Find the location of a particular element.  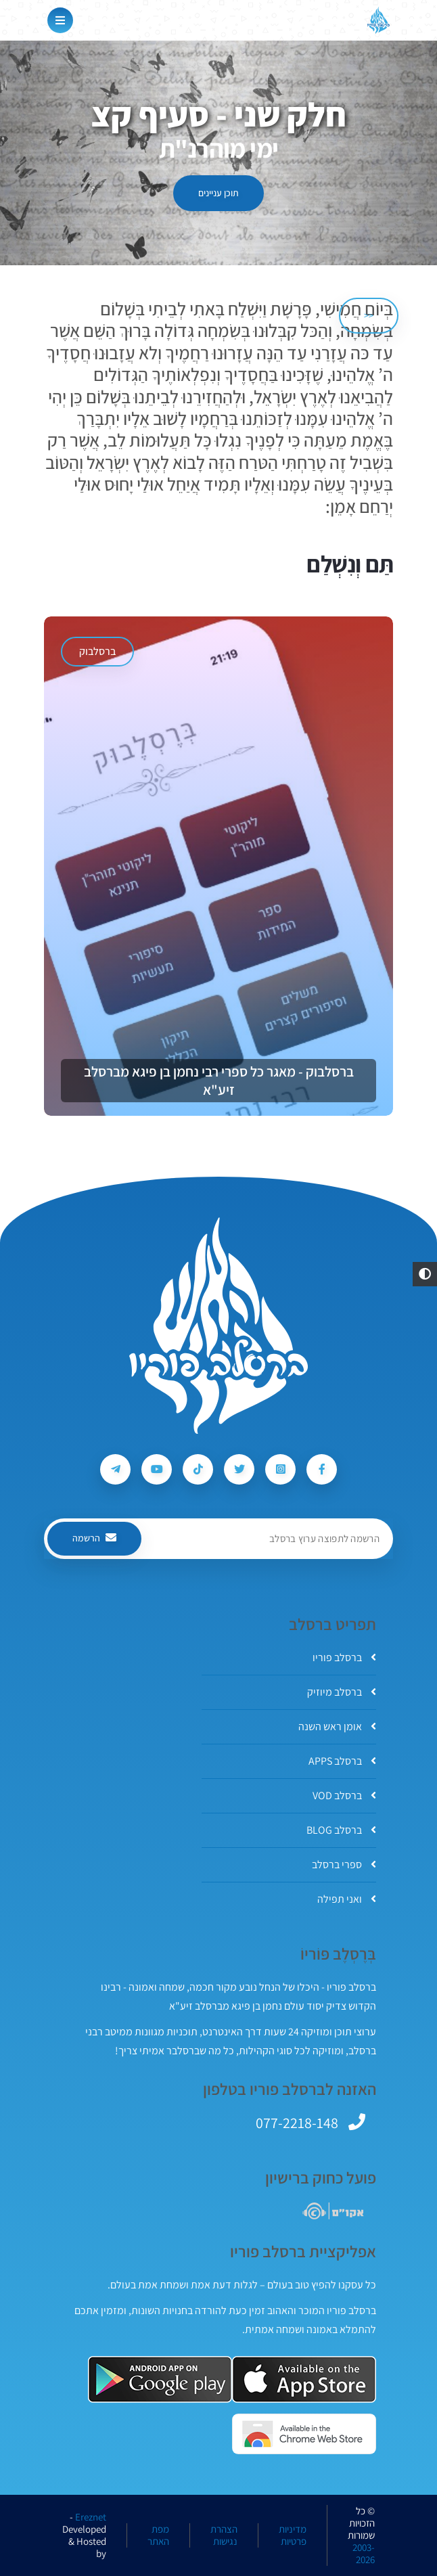

[אפליקצית ברסלב פוריו ב-AppStore] is located at coordinates (304, 2379).